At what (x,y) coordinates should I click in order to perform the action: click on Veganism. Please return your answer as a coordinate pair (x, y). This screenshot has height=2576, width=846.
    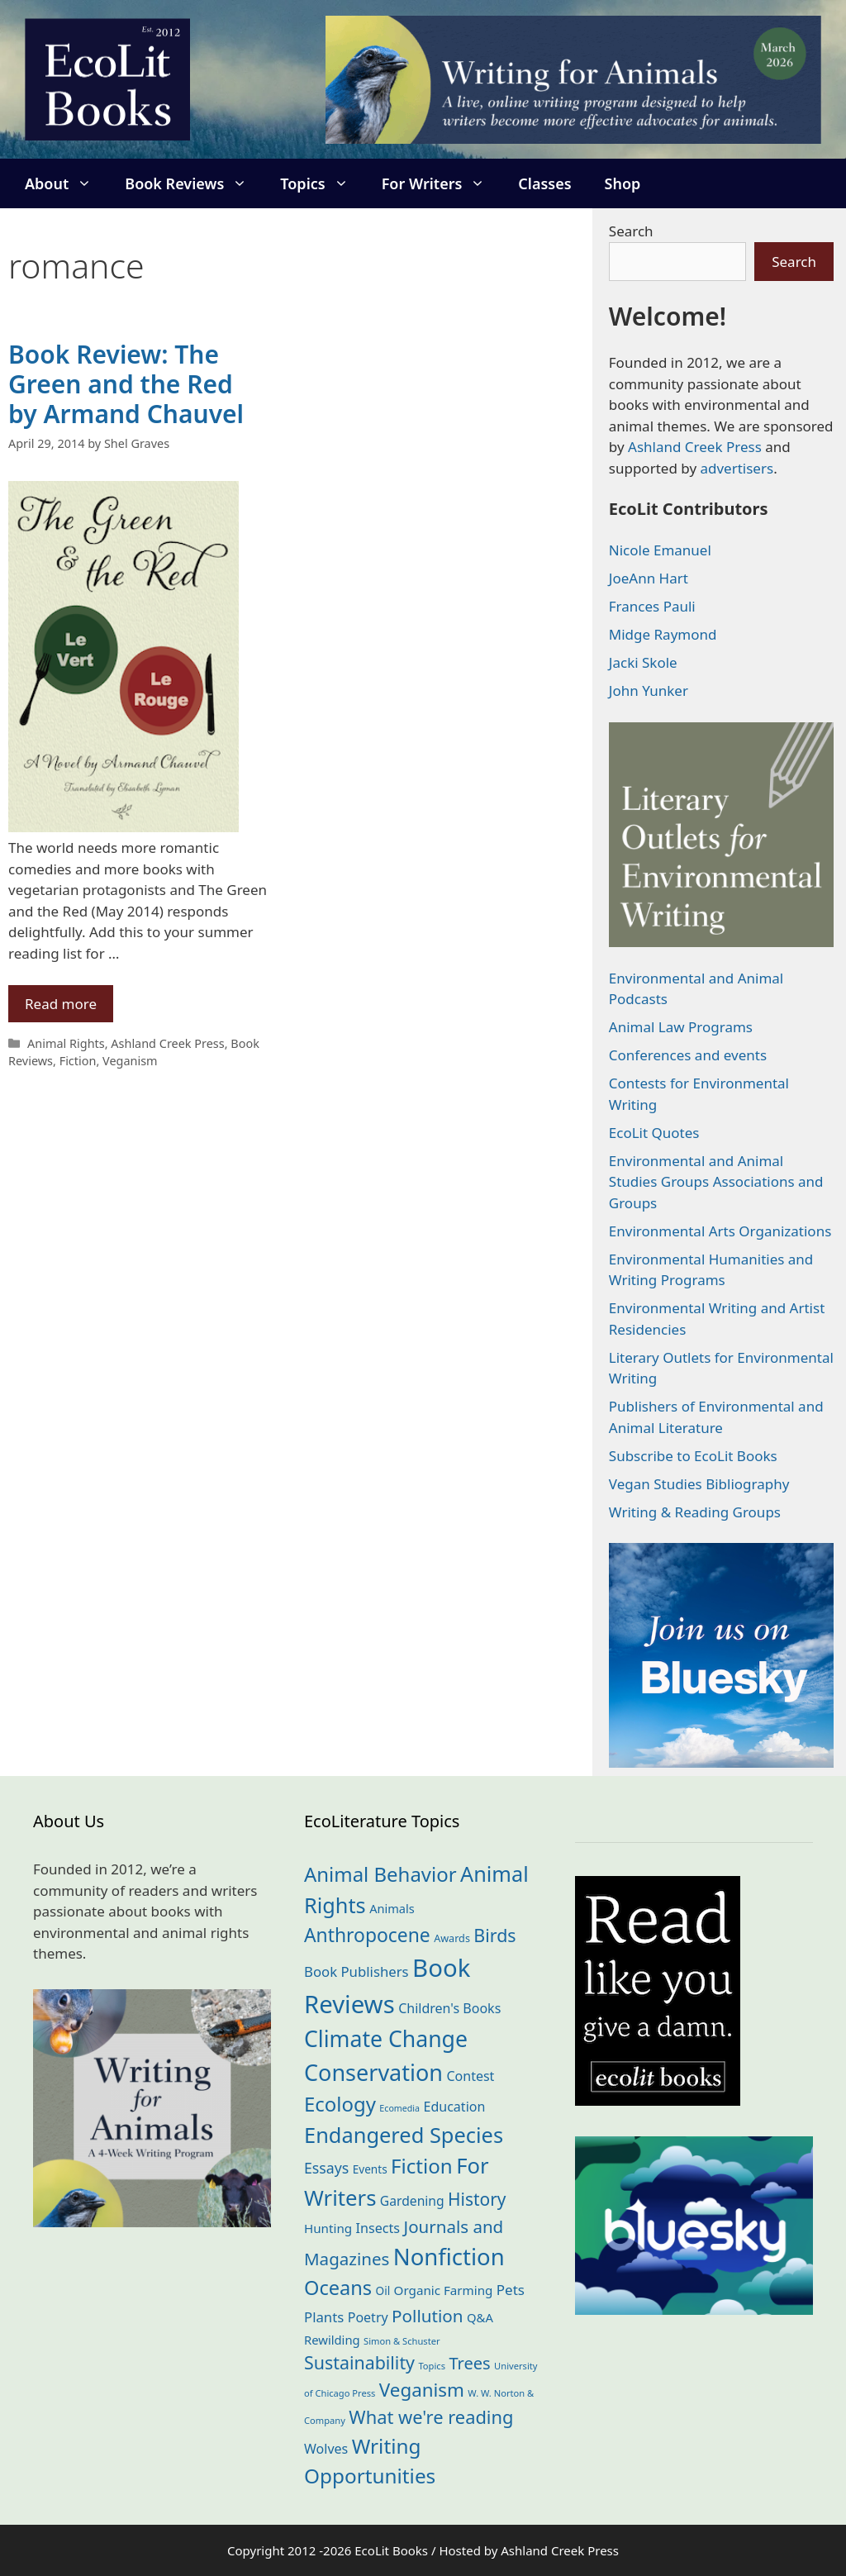
    Looking at the image, I should click on (130, 1061).